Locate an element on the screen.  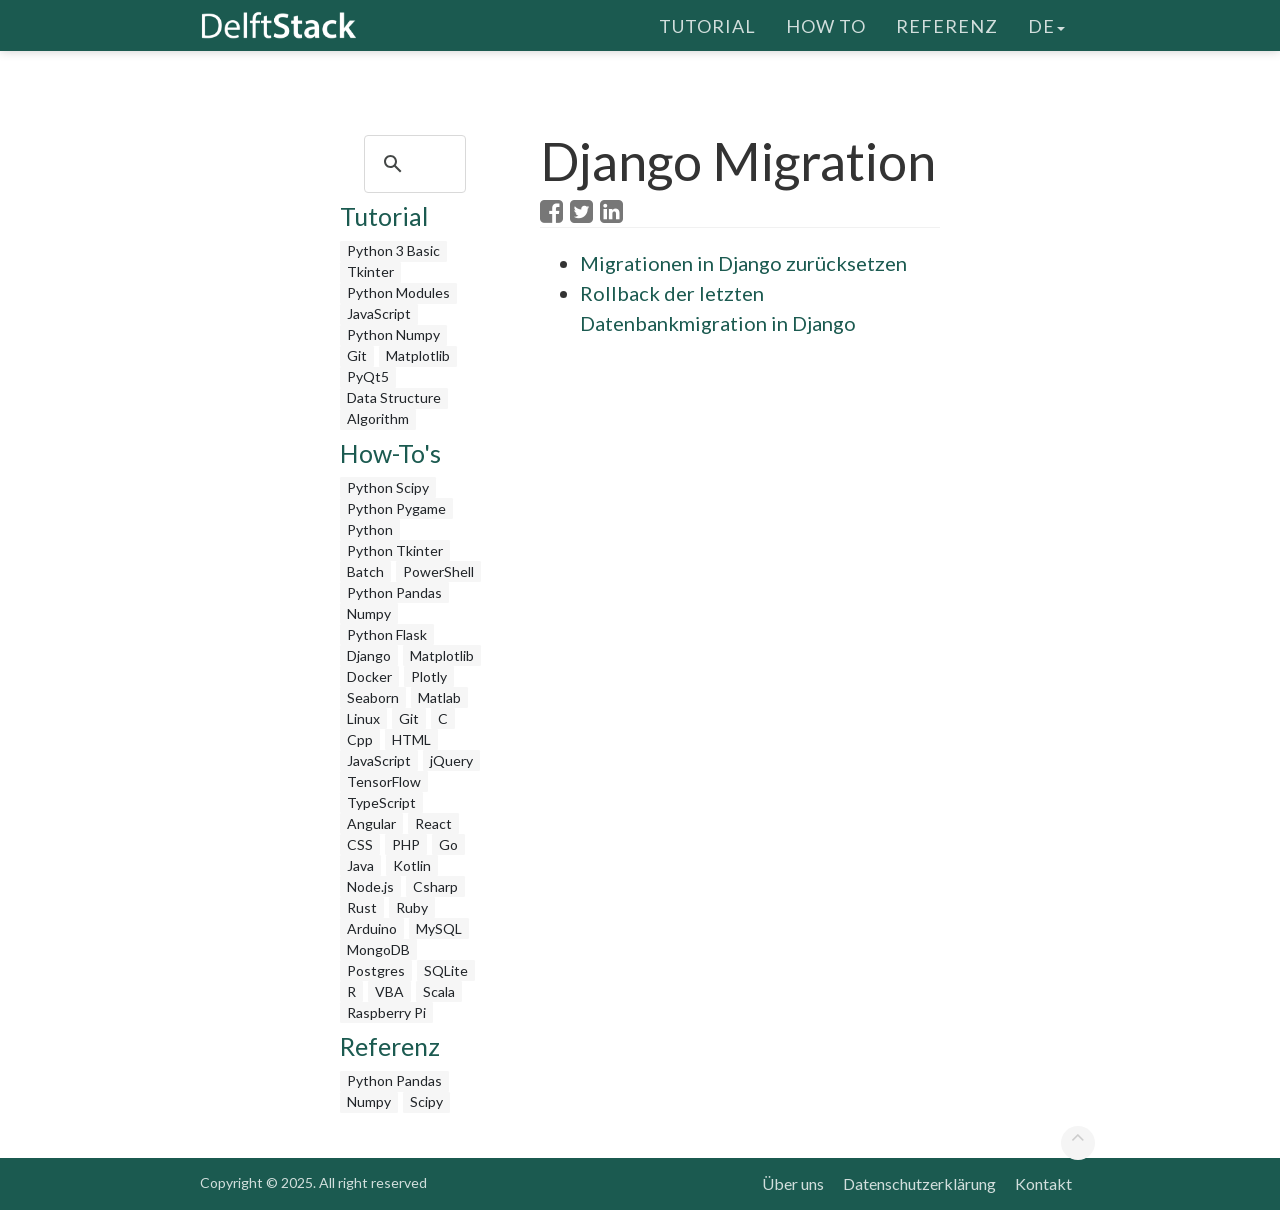
Batch is located at coordinates (365, 571).